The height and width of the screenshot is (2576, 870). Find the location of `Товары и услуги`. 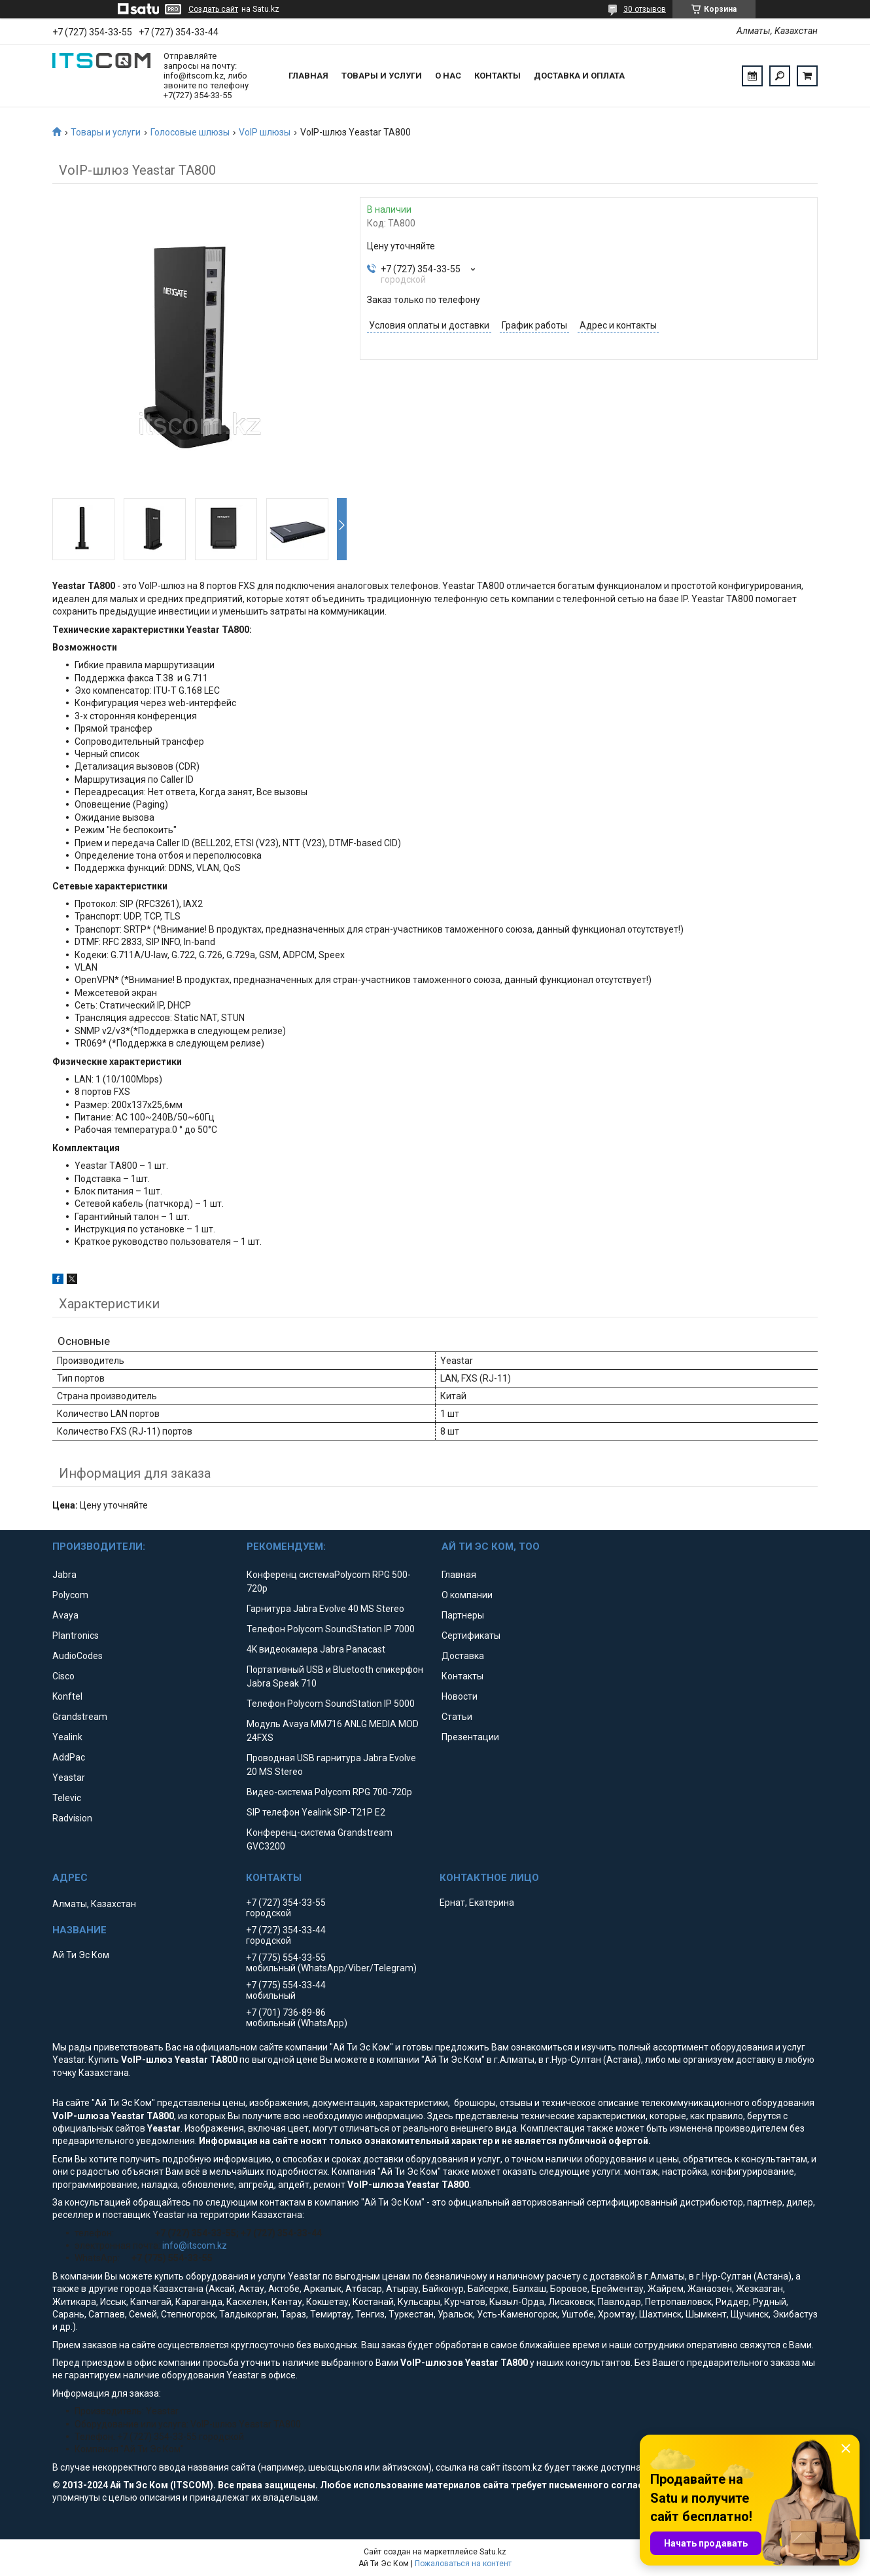

Товары и услуги is located at coordinates (381, 75).